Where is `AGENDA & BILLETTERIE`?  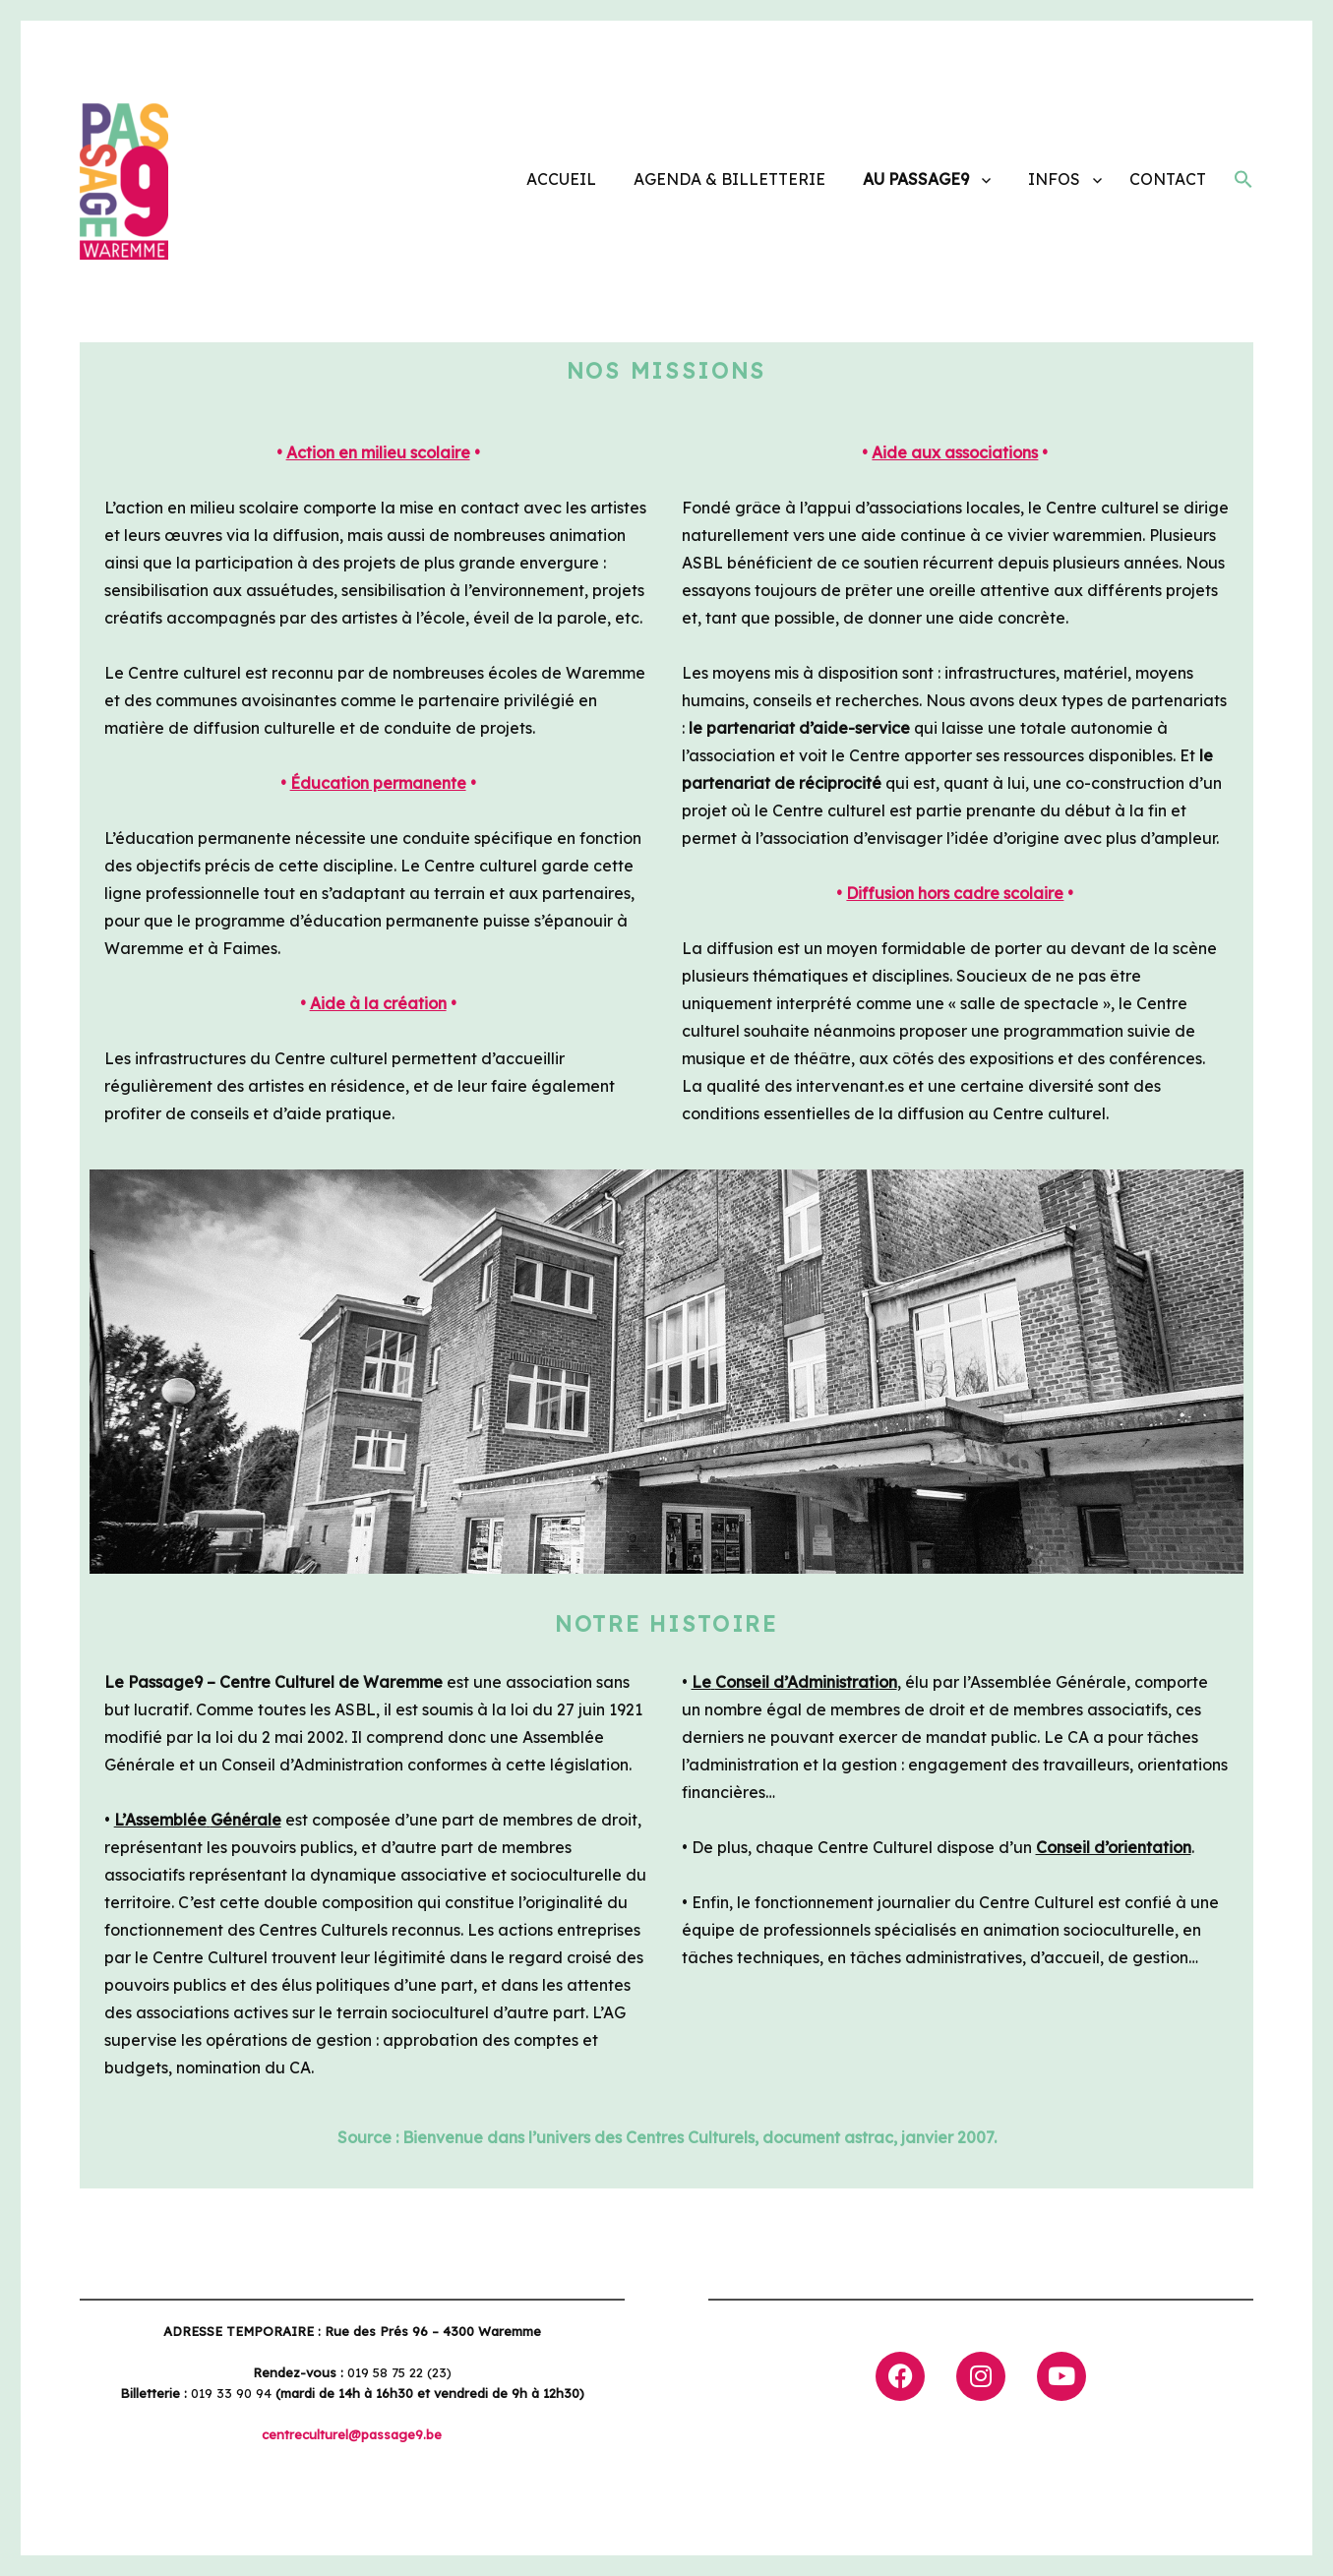
AGENDA & BILLETTERIE is located at coordinates (729, 179).